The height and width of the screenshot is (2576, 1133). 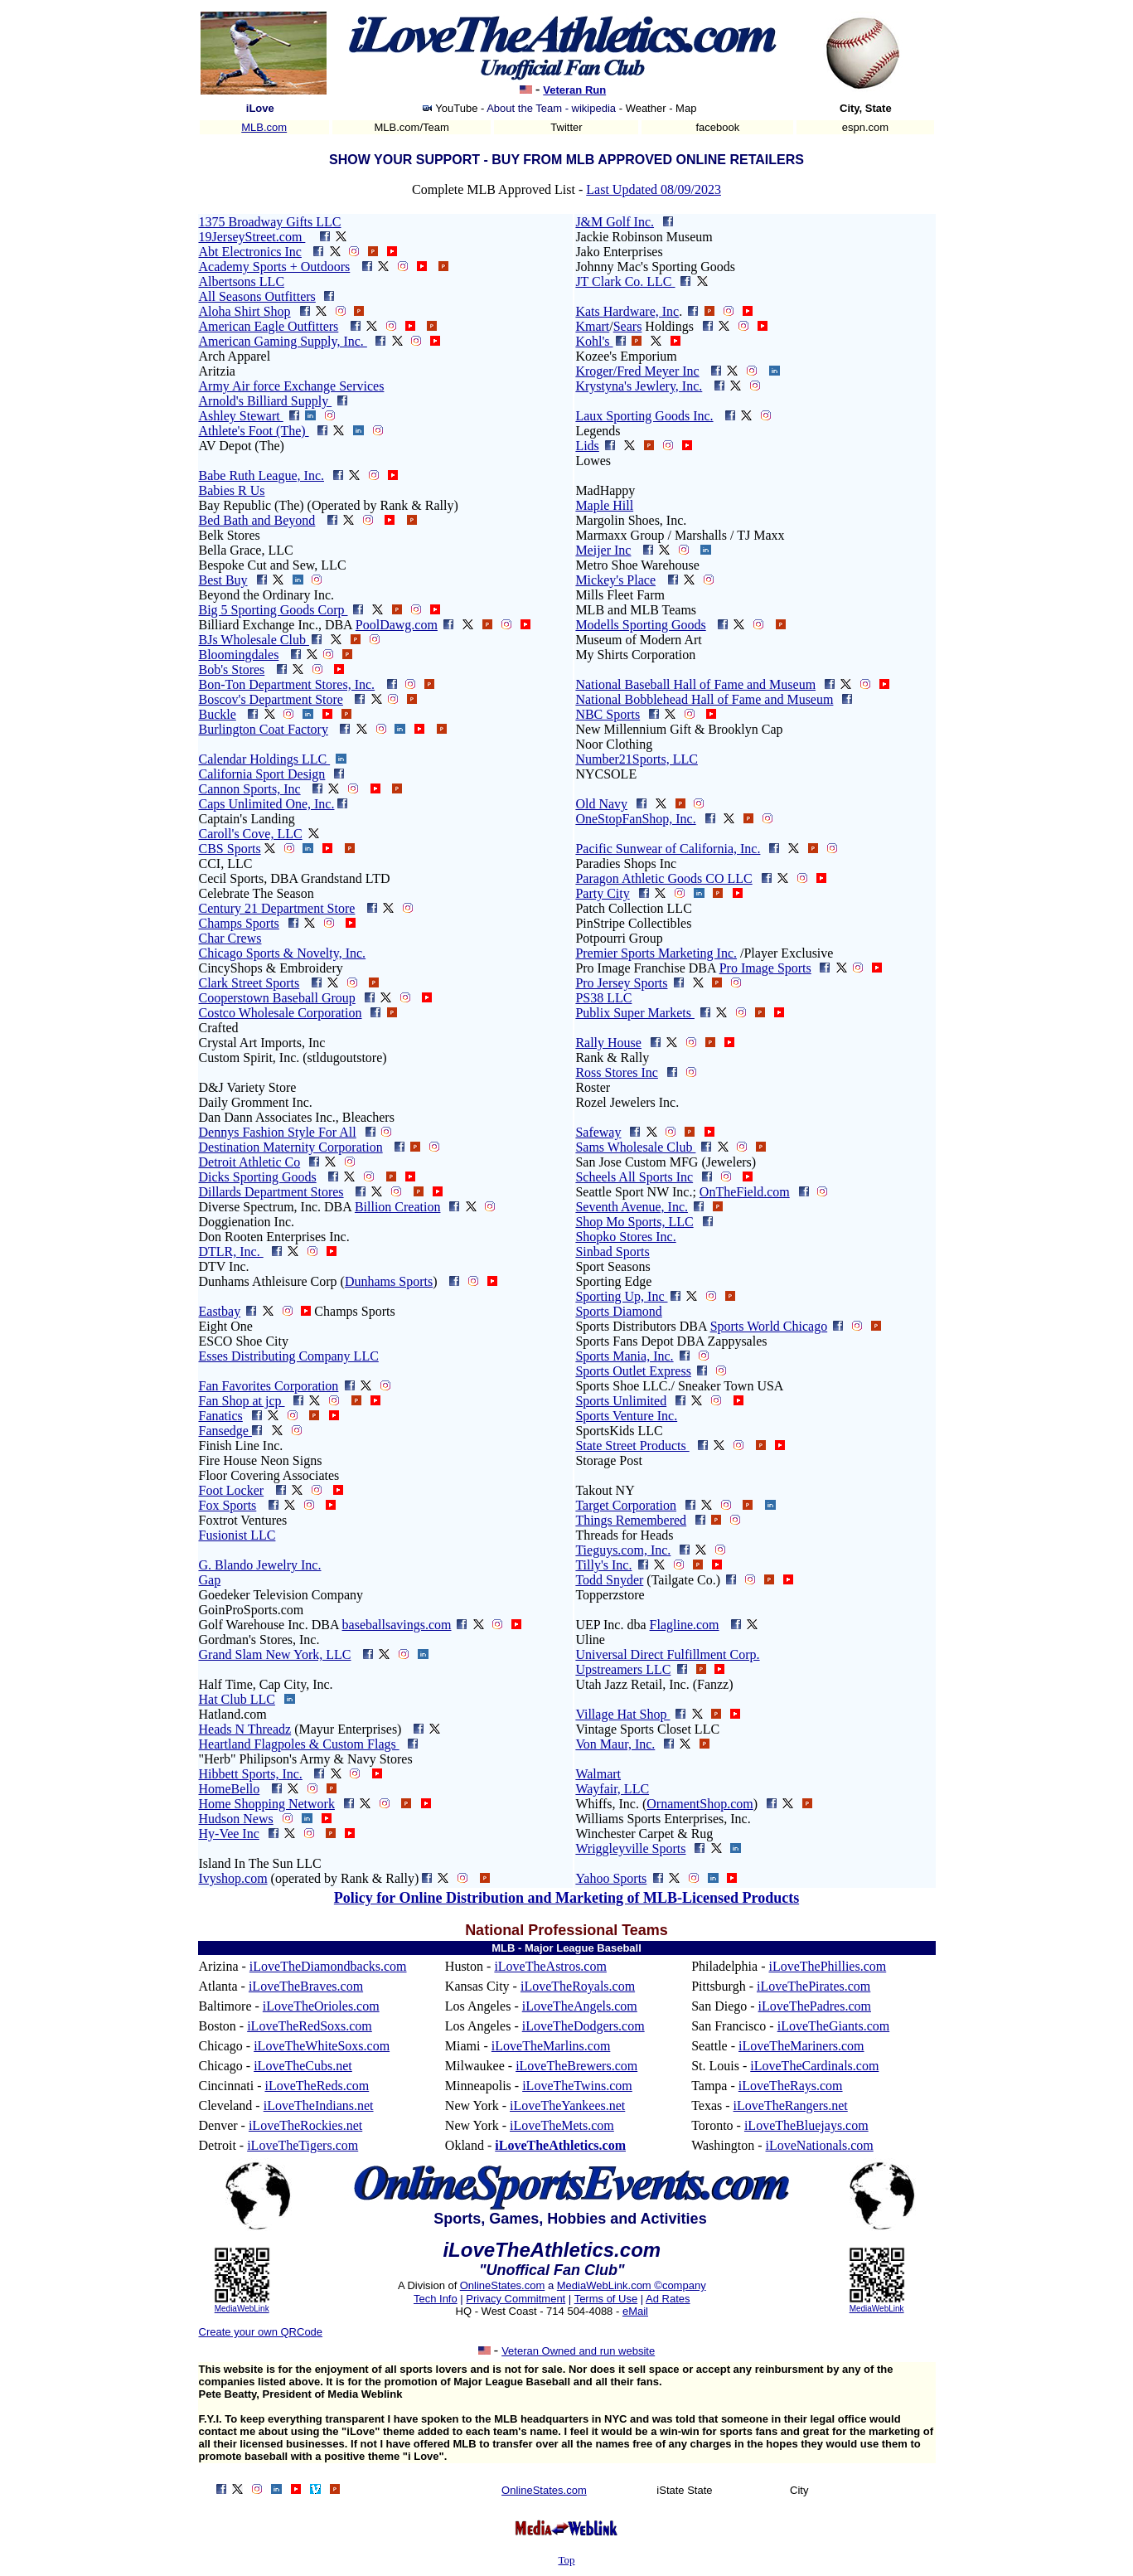 I want to click on BJs Wholesale Club, so click(x=254, y=640).